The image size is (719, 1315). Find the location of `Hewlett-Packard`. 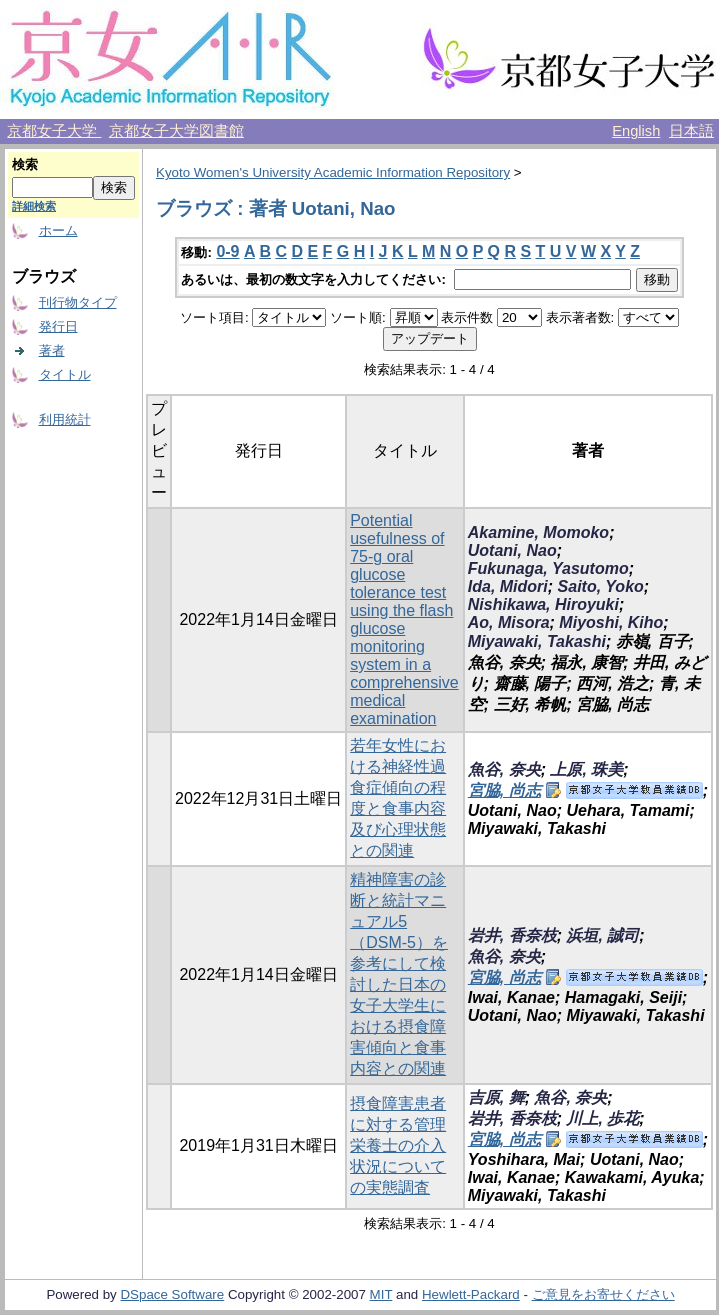

Hewlett-Packard is located at coordinates (471, 1294).